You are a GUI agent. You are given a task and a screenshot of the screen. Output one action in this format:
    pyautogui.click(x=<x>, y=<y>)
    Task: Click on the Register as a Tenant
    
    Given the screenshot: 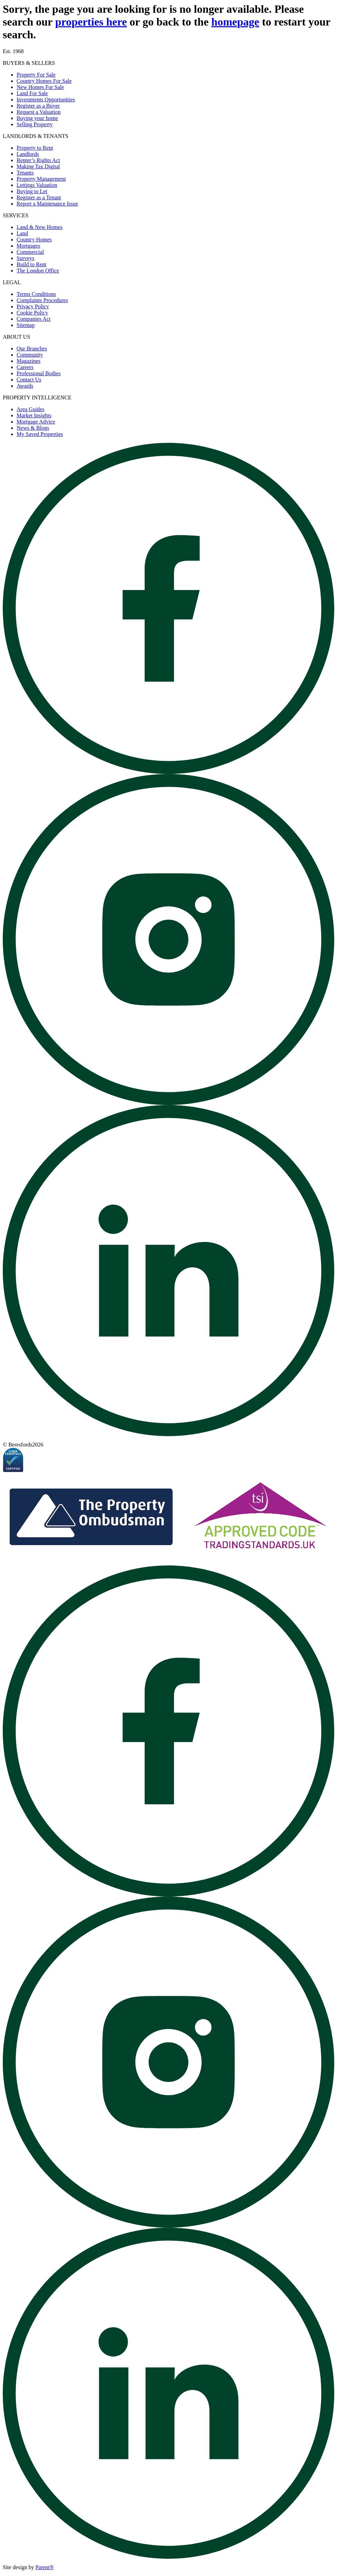 What is the action you would take?
    pyautogui.click(x=39, y=197)
    